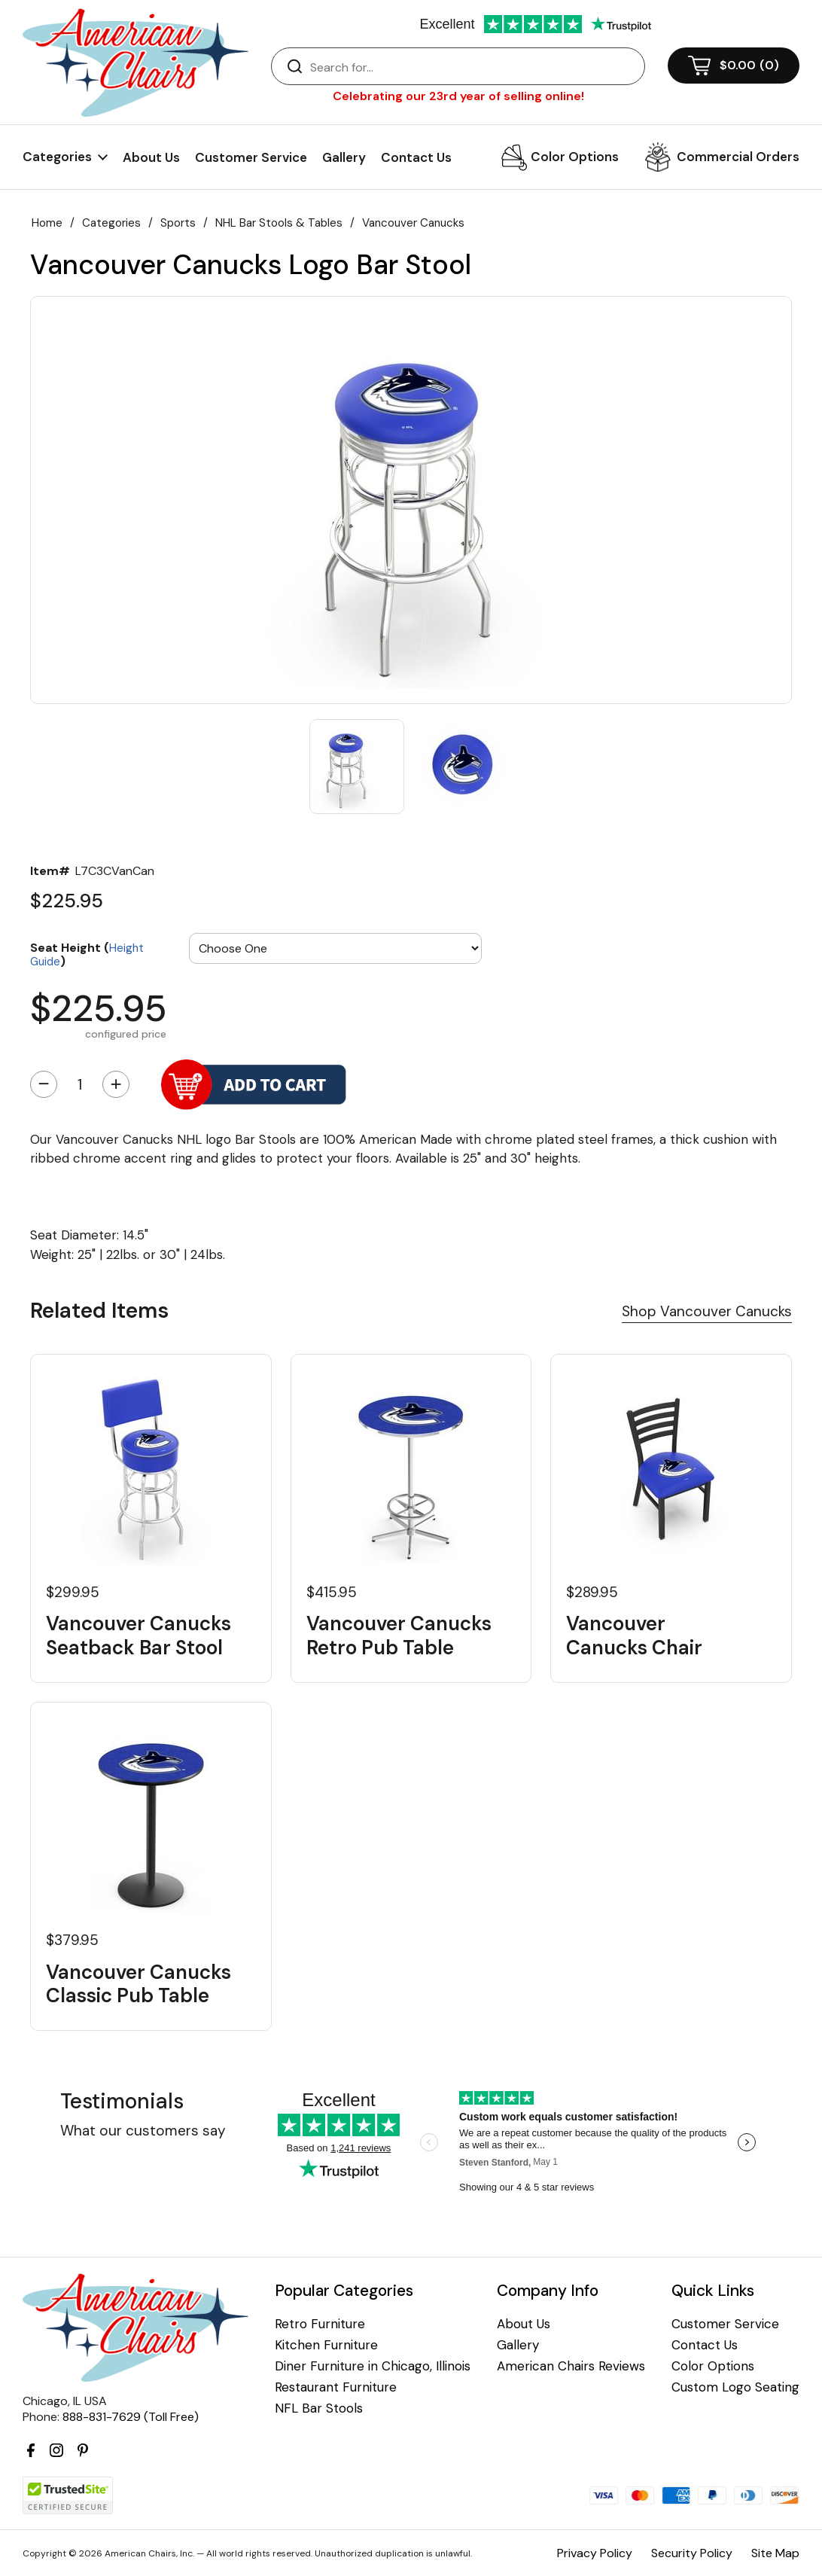 This screenshot has width=822, height=2576. What do you see at coordinates (251, 157) in the screenshot?
I see `Customer Service` at bounding box center [251, 157].